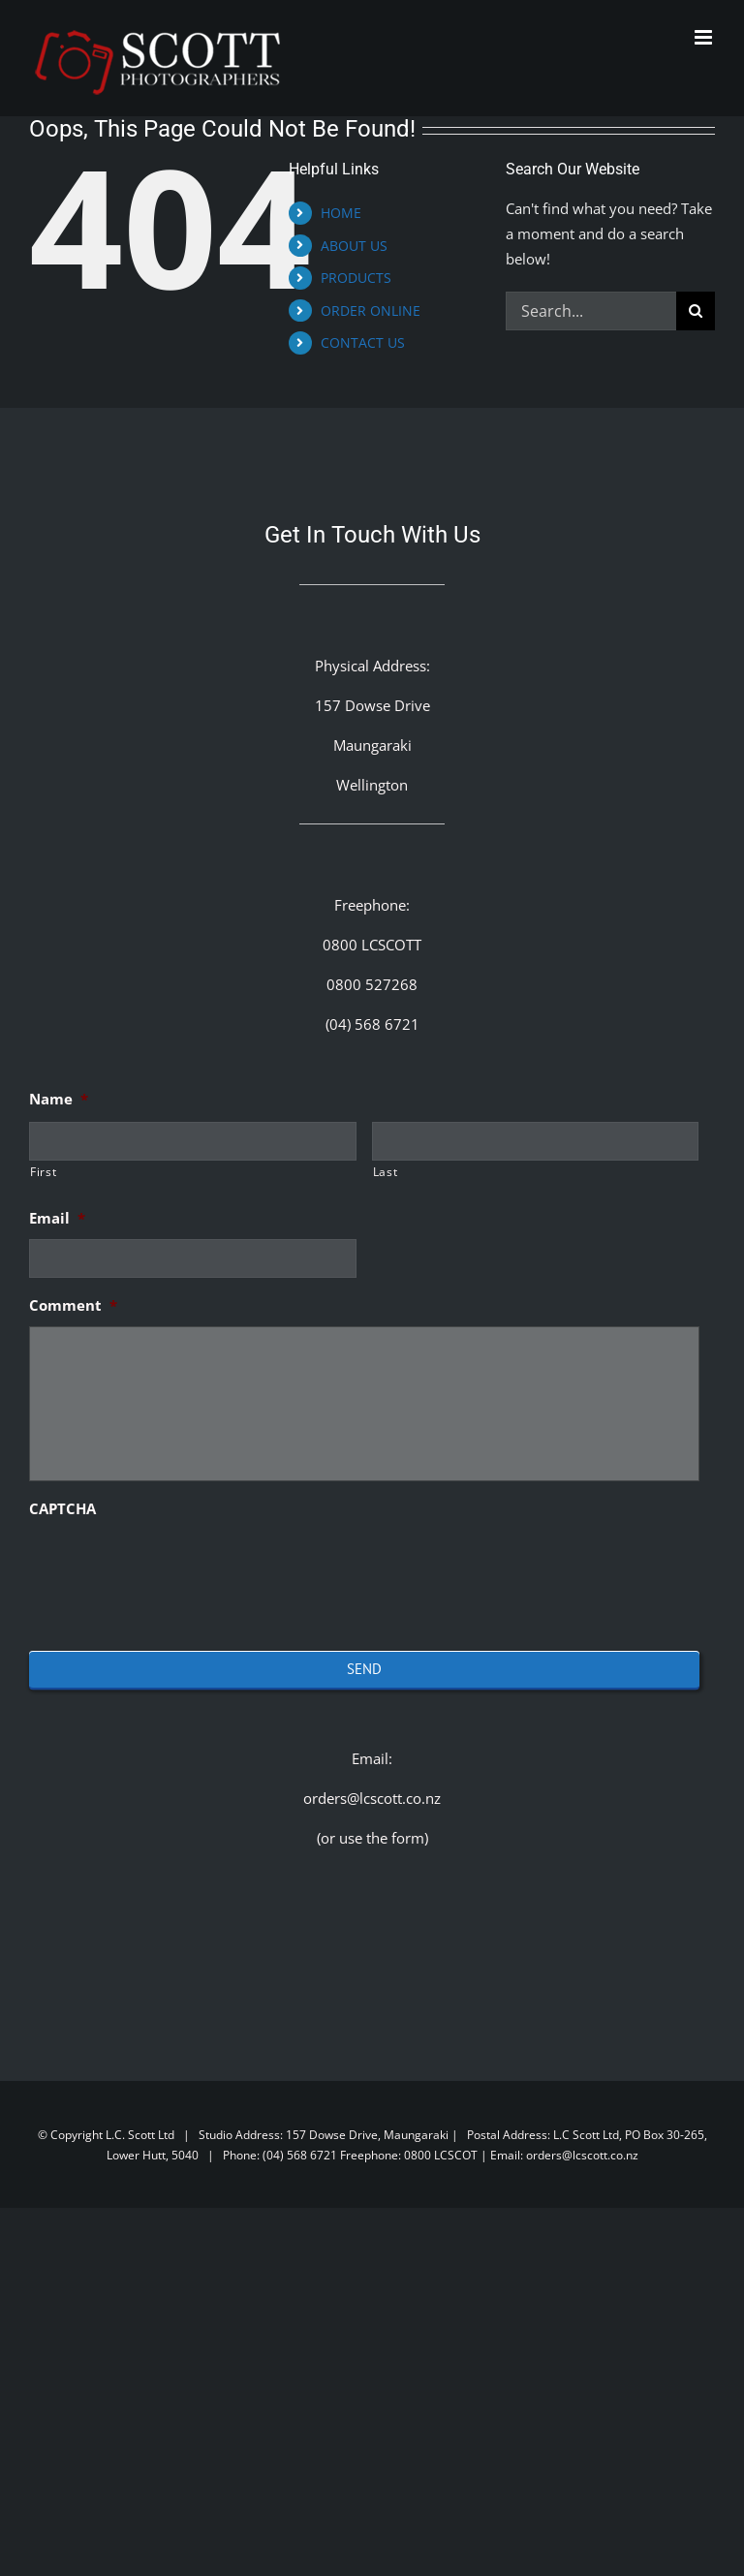  What do you see at coordinates (591, 311) in the screenshot?
I see `[Search...]` at bounding box center [591, 311].